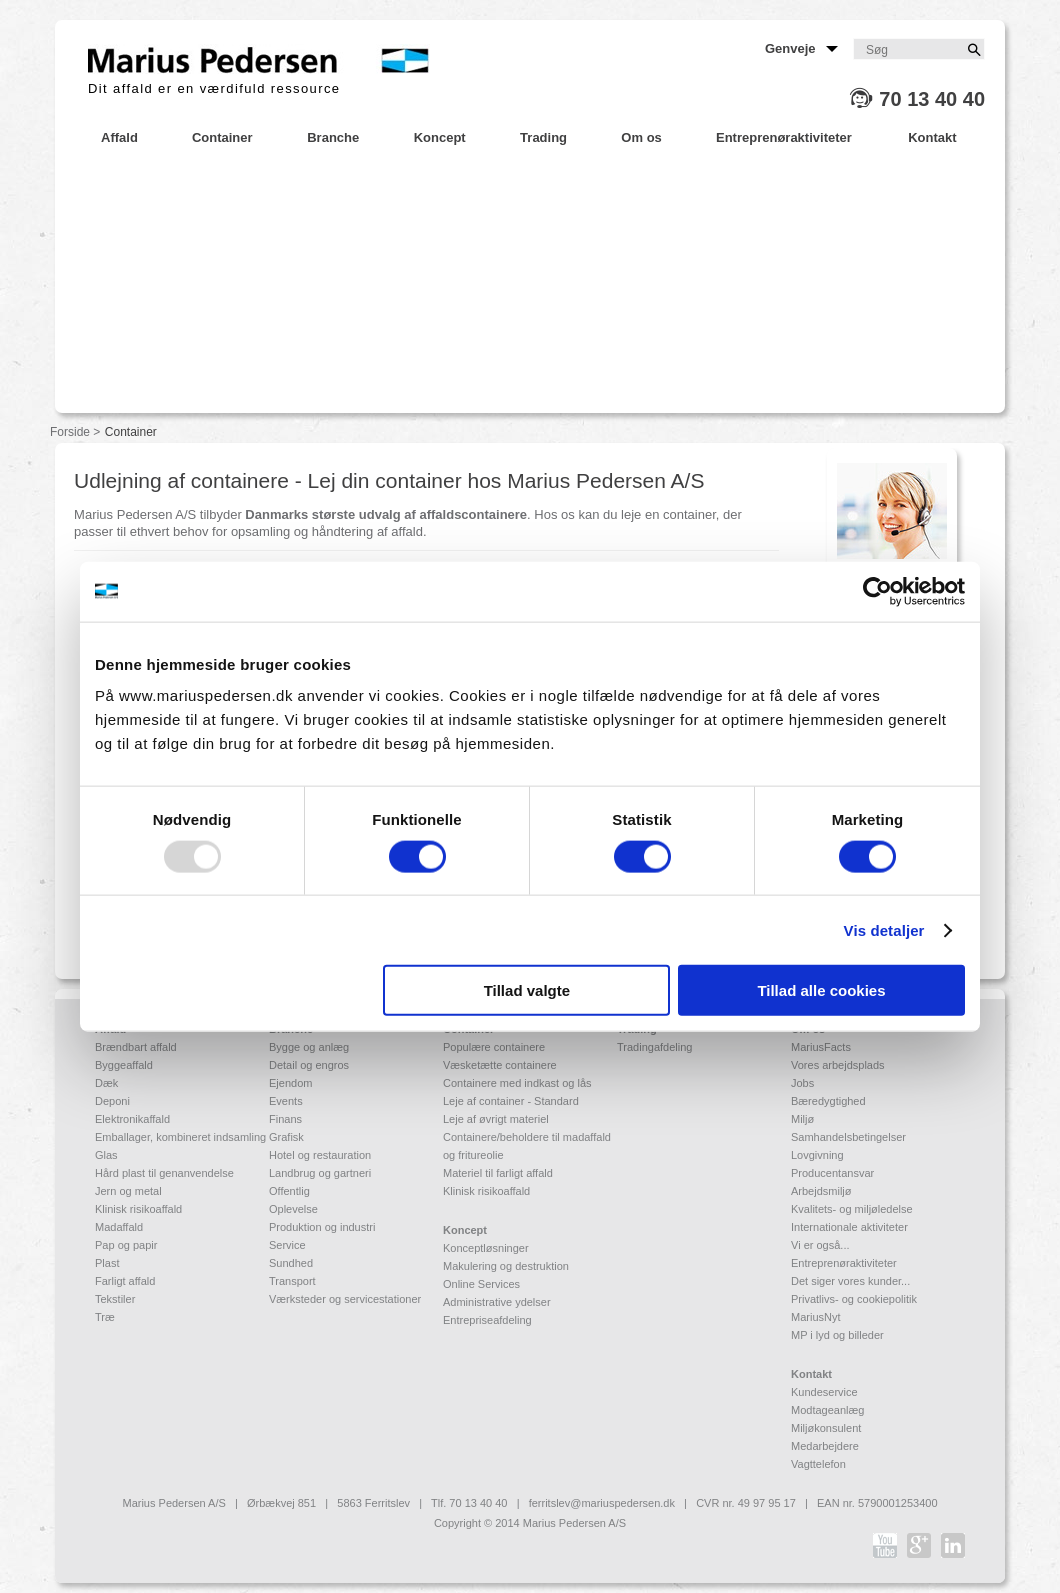  Describe the element at coordinates (293, 1209) in the screenshot. I see `Oplevelse` at that location.